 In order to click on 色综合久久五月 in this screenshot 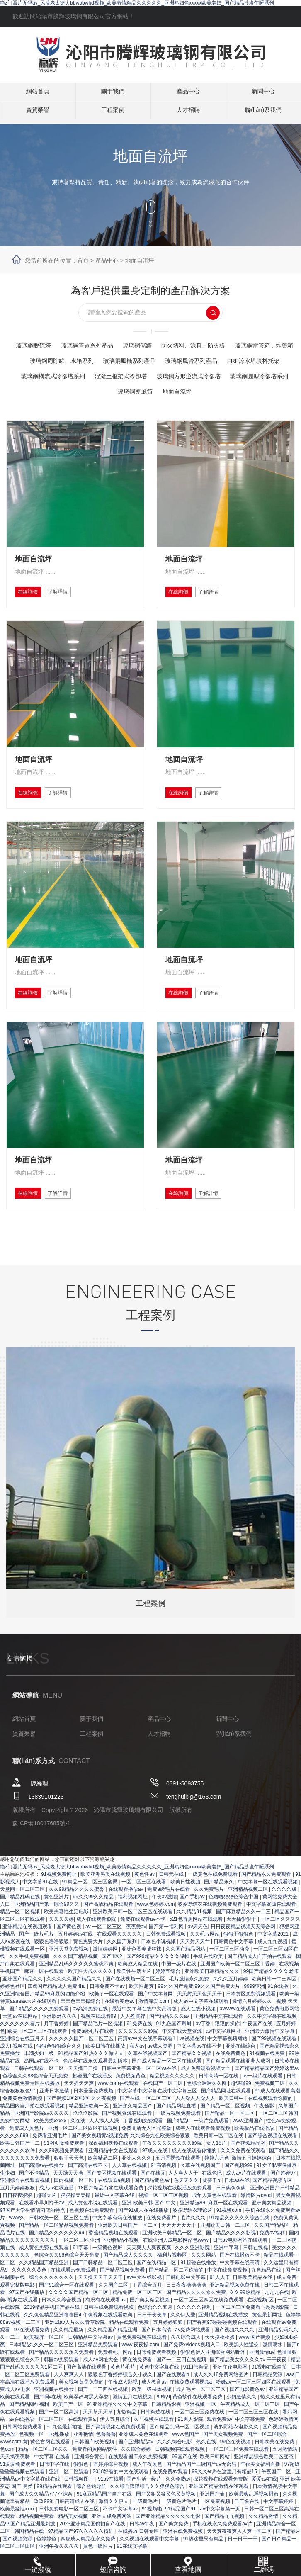, I will do `click(156, 2333)`.